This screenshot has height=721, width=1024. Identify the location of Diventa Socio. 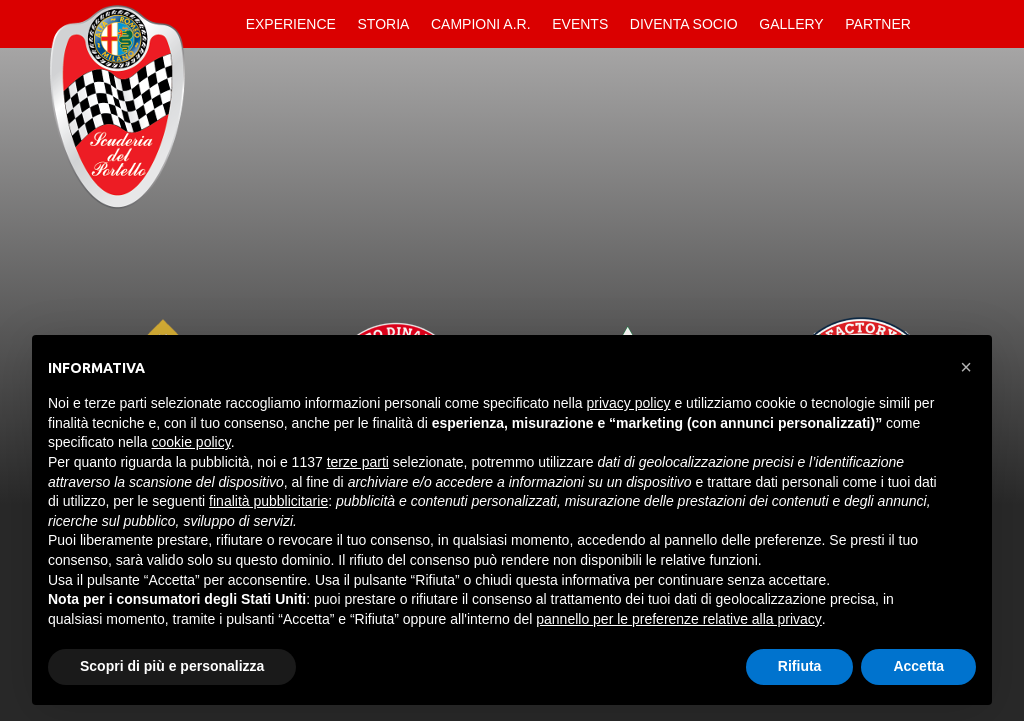
(684, 24).